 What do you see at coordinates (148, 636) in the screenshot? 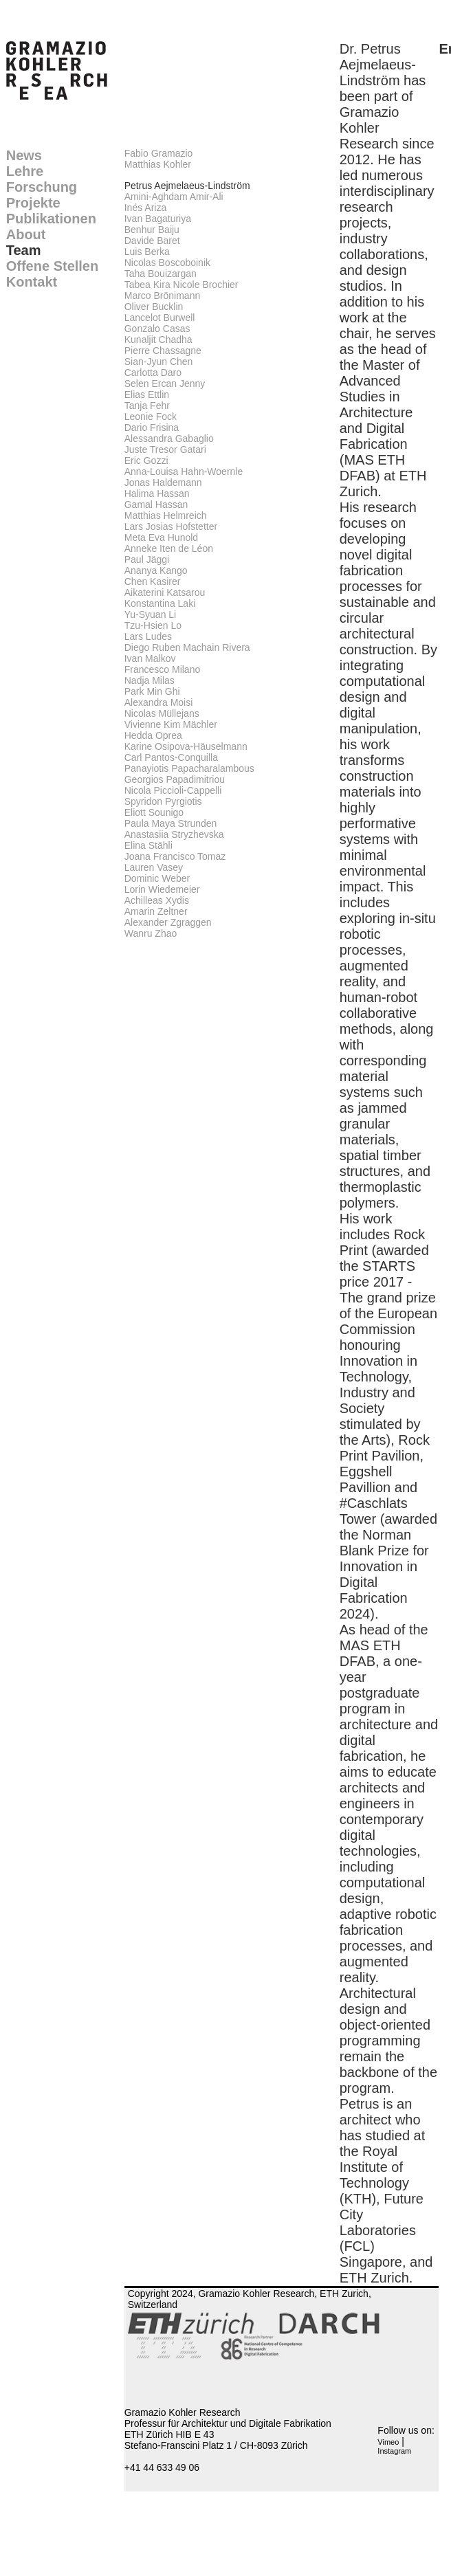
I see `Lars Ludes` at bounding box center [148, 636].